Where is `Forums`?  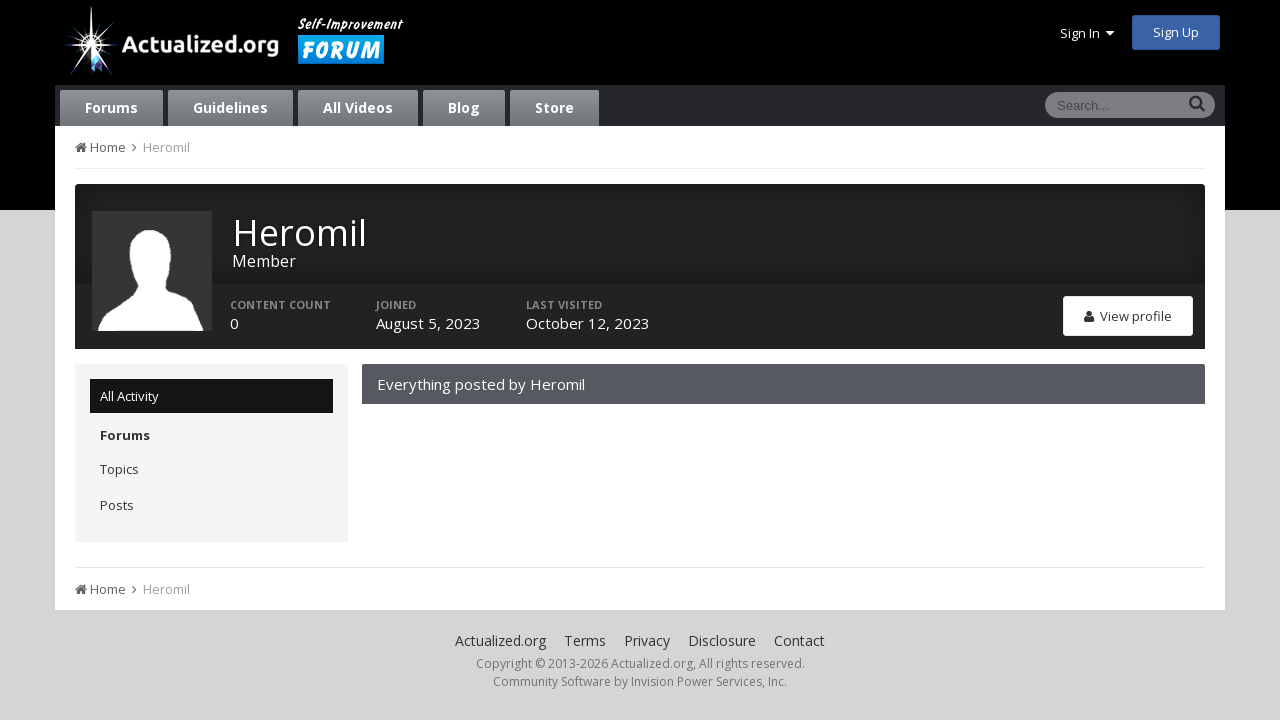
Forums is located at coordinates (111, 107).